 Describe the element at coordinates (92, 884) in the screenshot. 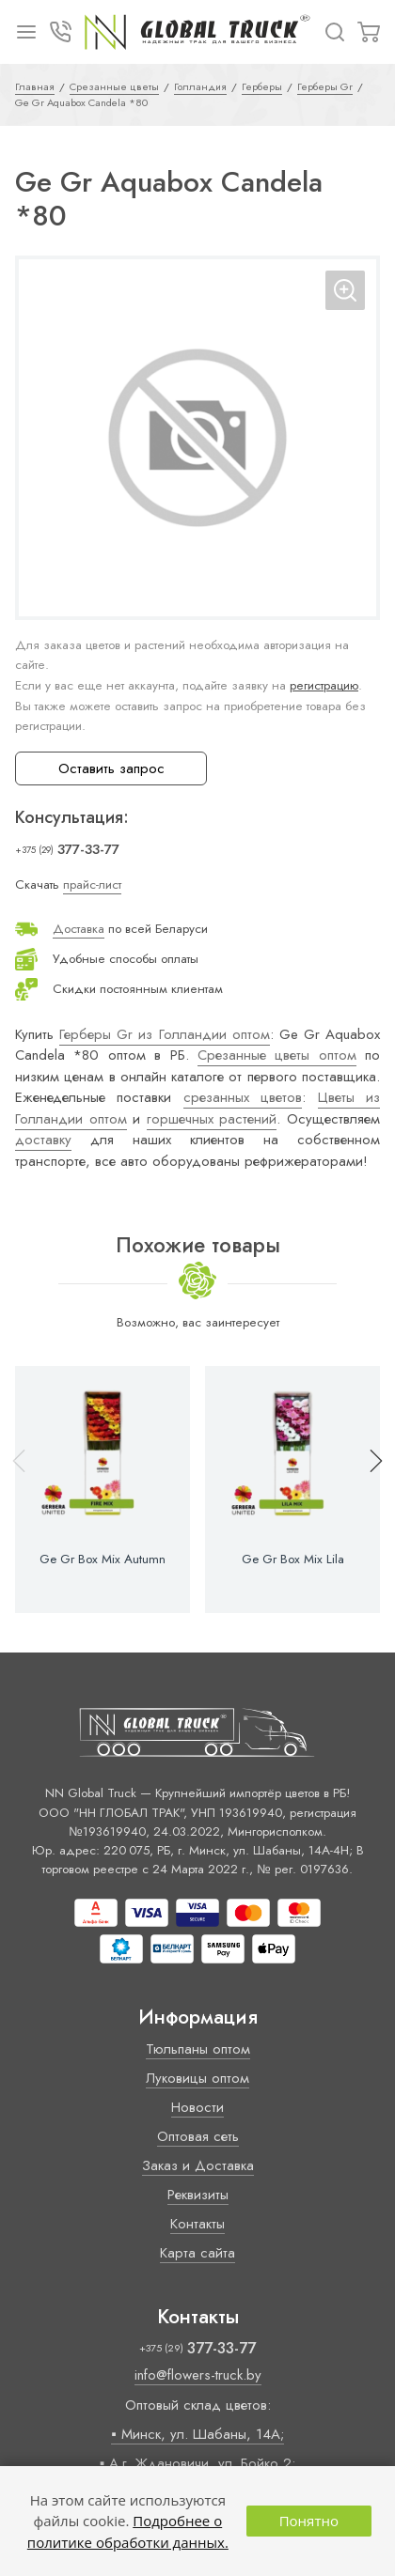

I see `прайс-лист` at that location.